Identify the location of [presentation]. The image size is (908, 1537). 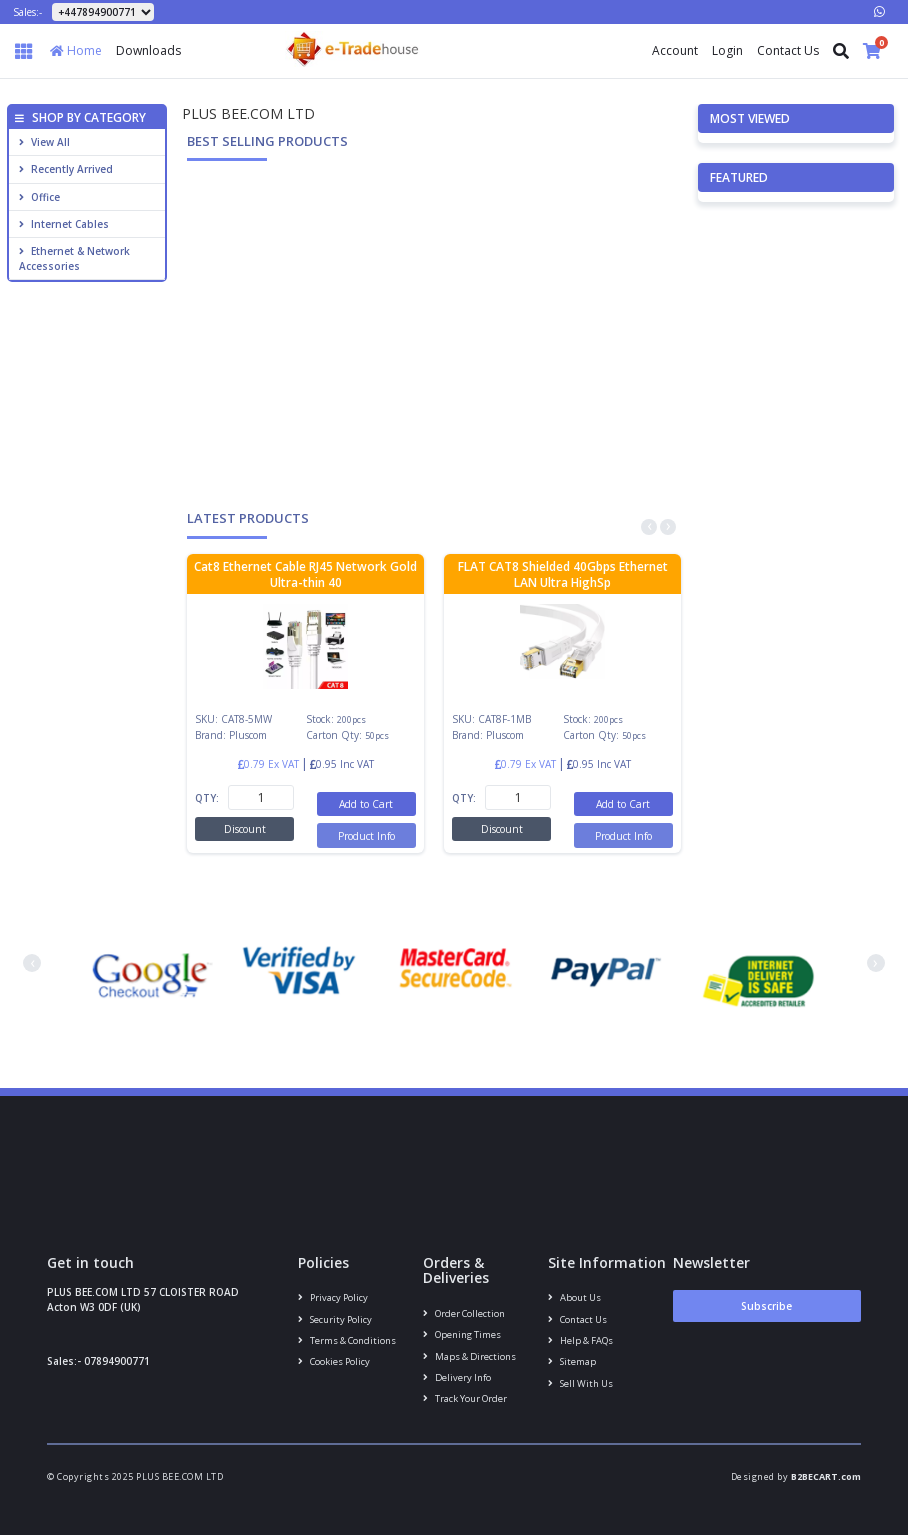
(649, 527).